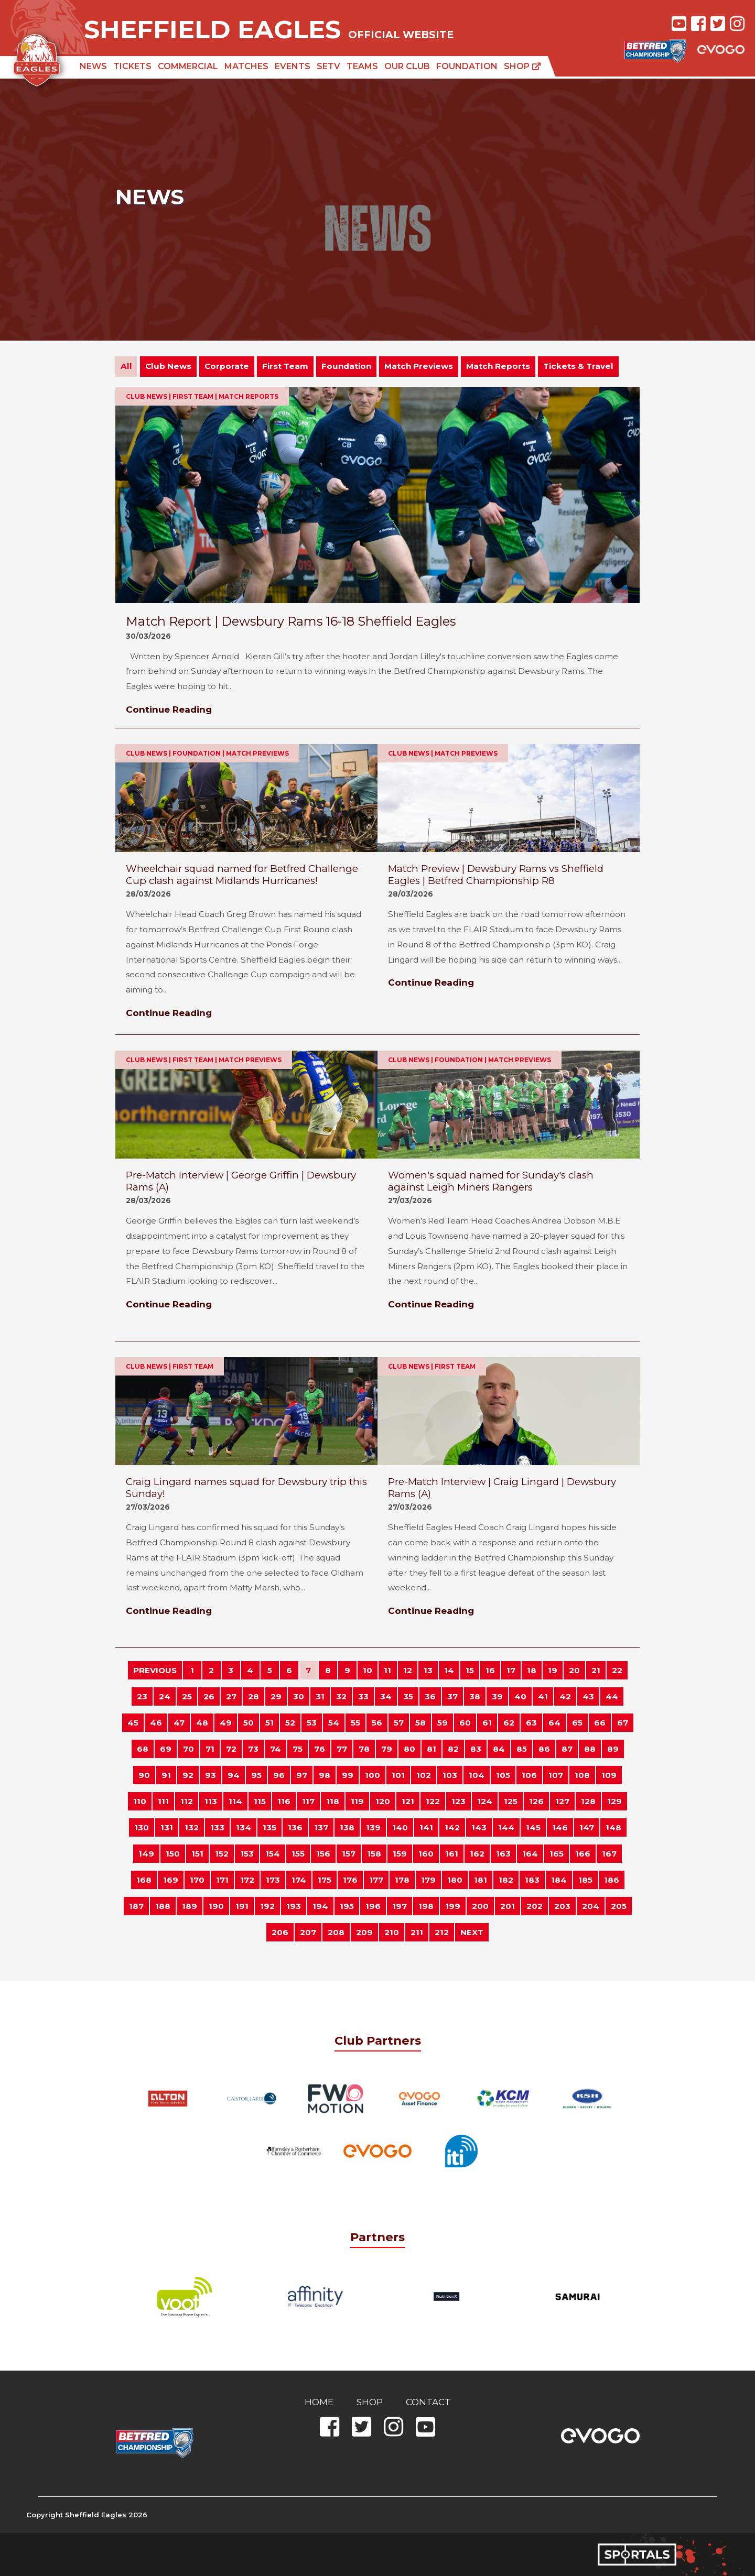 This screenshot has width=755, height=2576. Describe the element at coordinates (503, 1854) in the screenshot. I see `163` at that location.